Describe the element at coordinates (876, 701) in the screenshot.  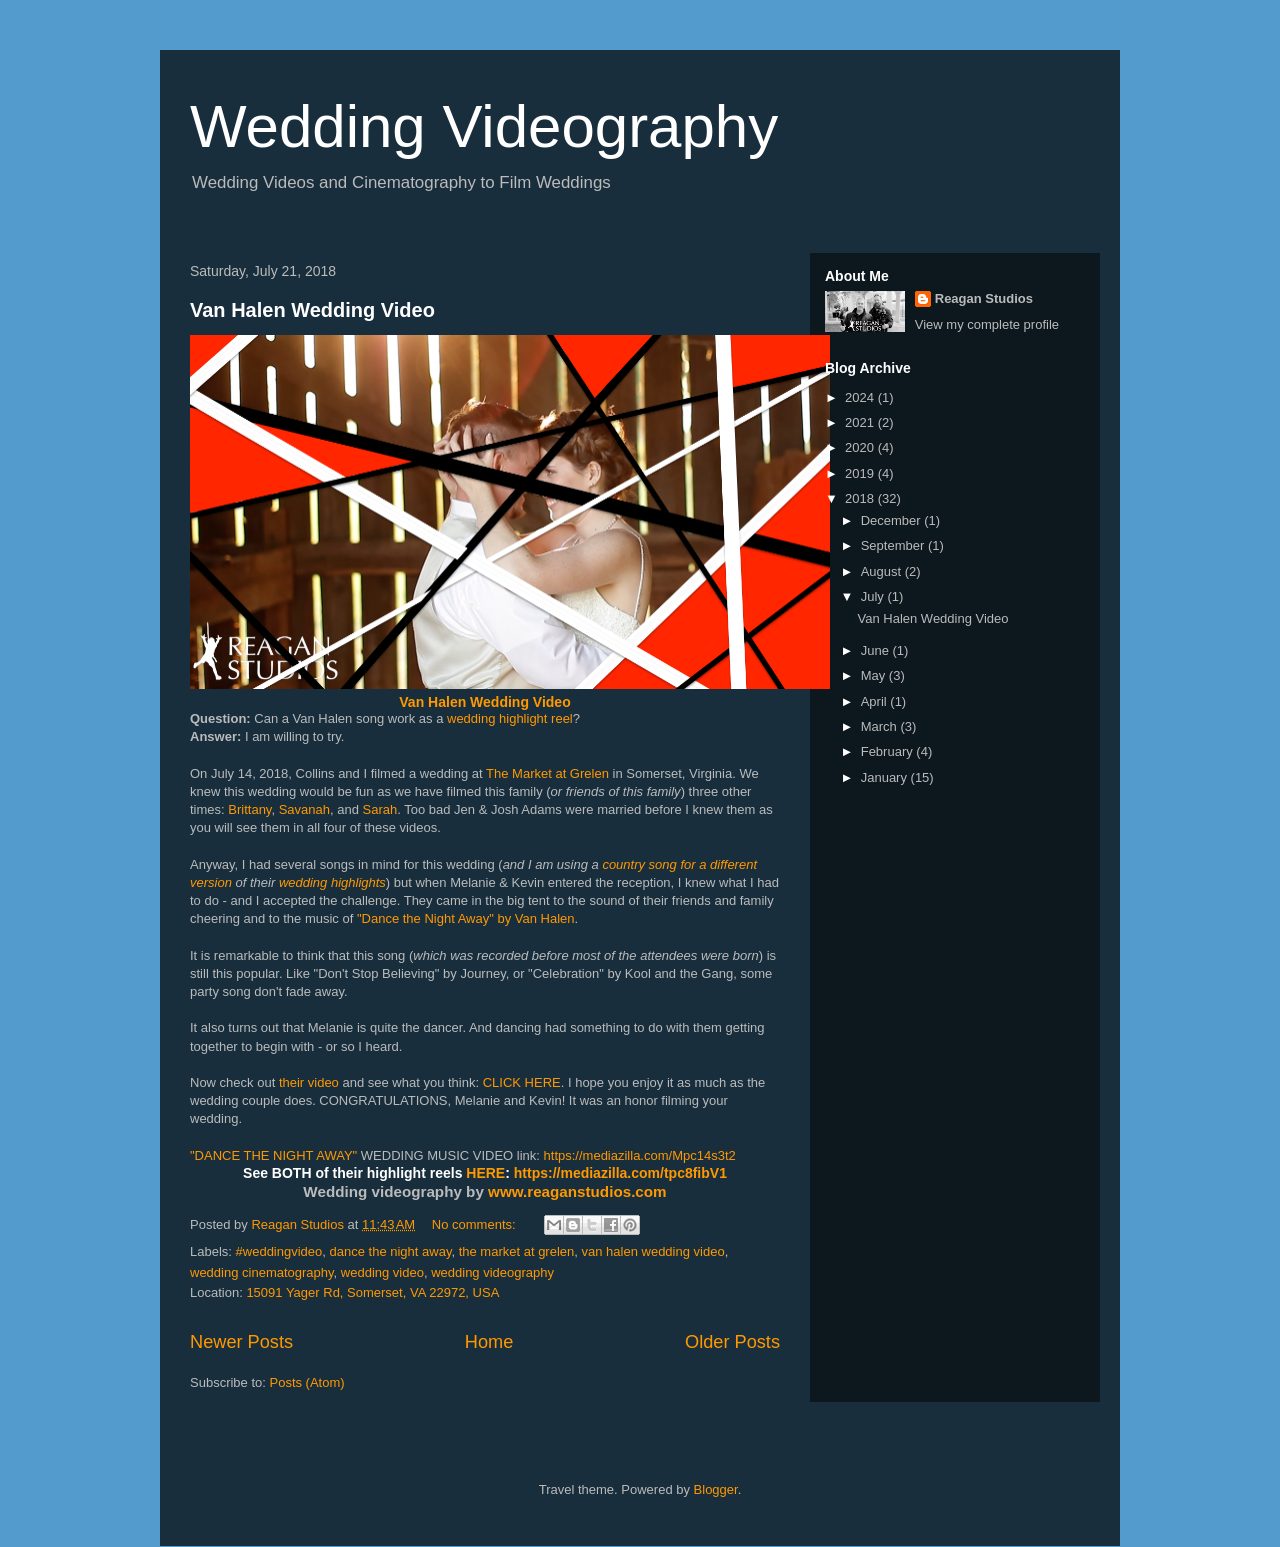
I see `April` at that location.